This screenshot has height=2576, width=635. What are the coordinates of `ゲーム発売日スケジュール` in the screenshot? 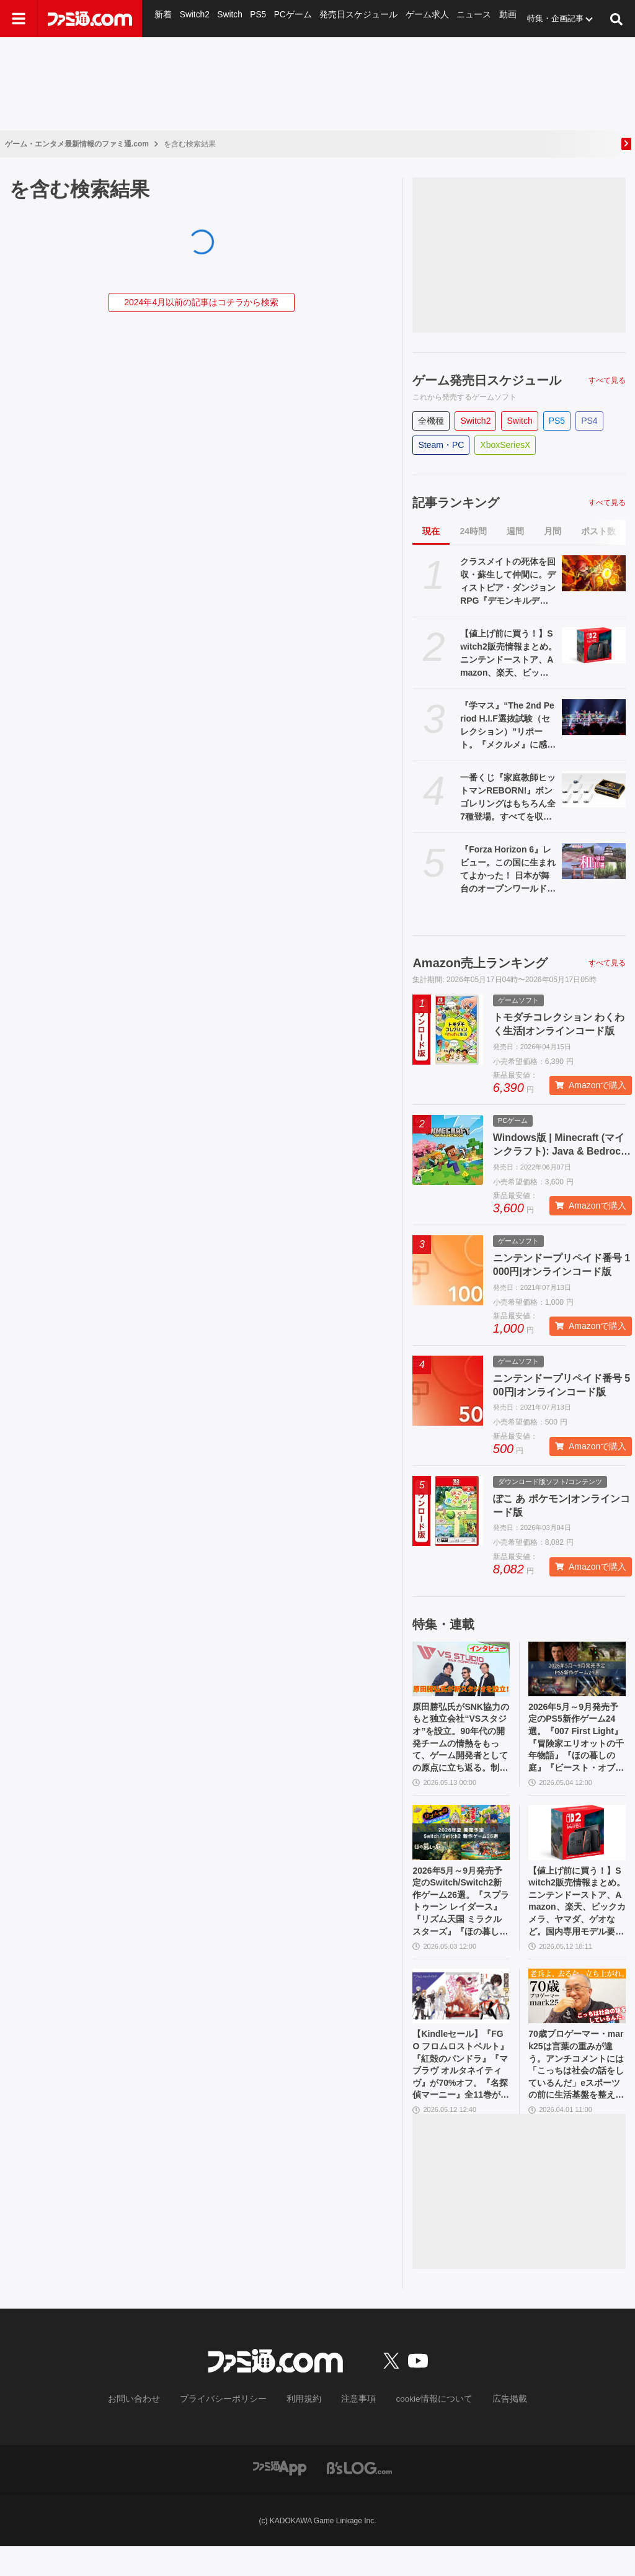 It's located at (486, 380).